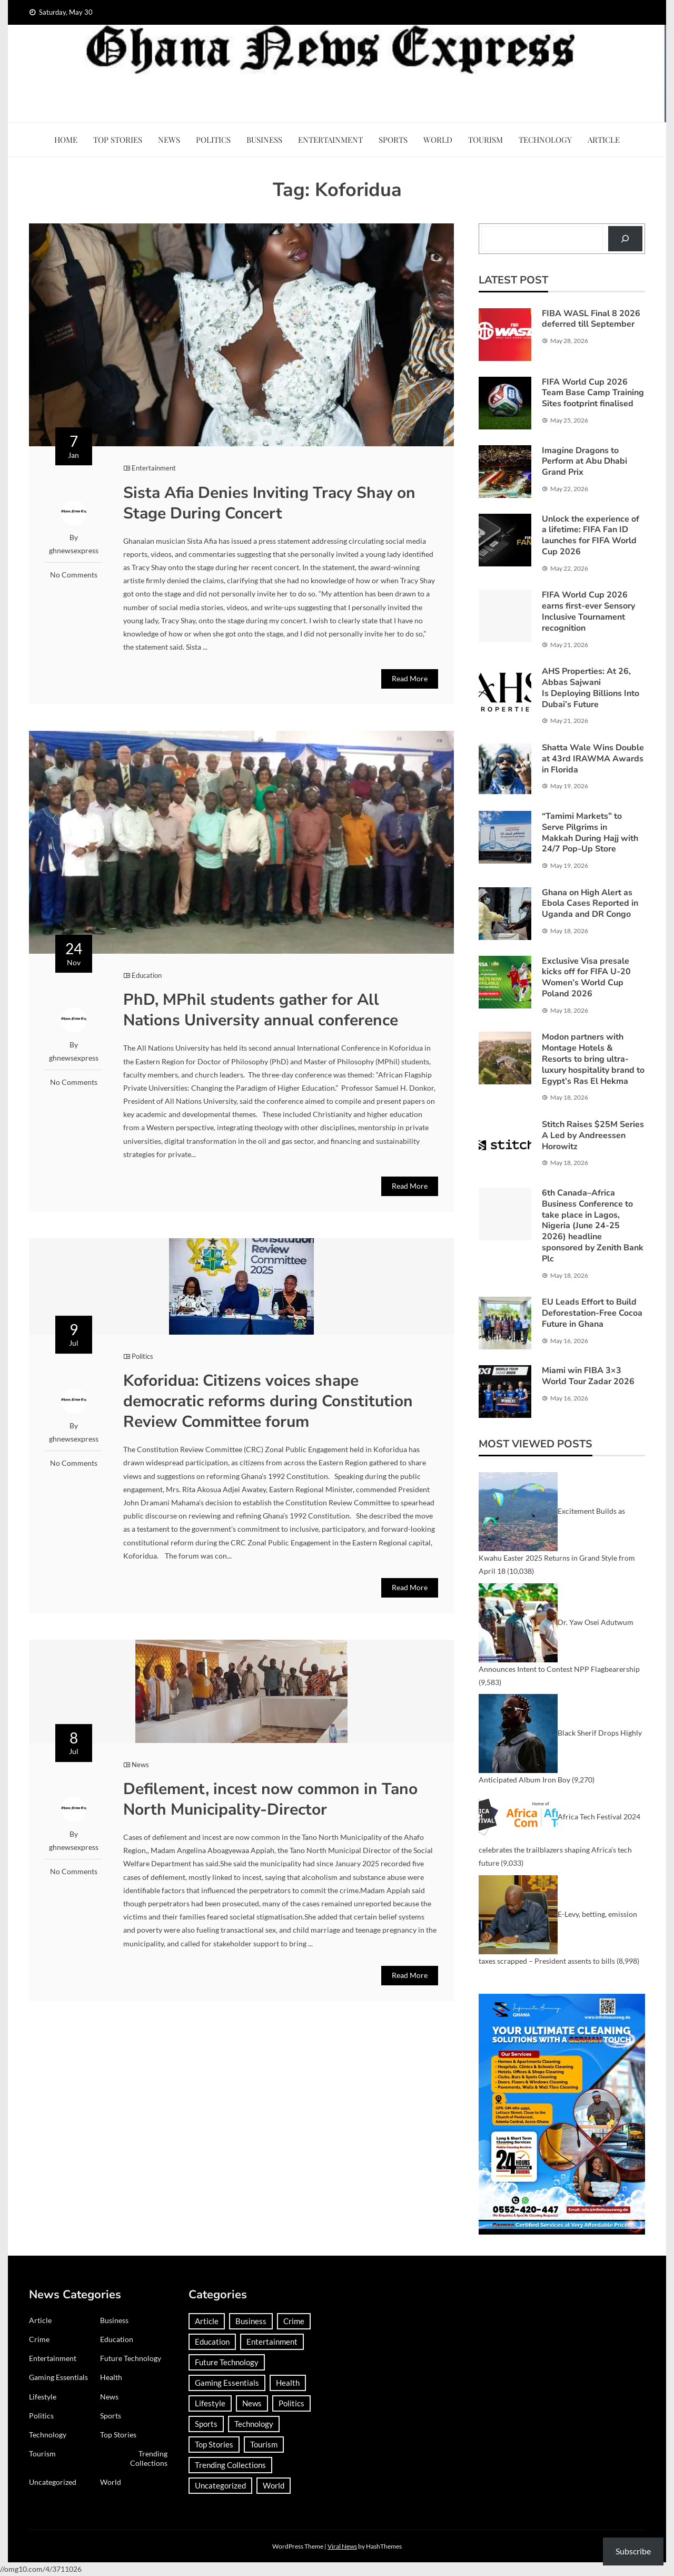 The width and height of the screenshot is (674, 2576). I want to click on [Search], so click(625, 238).